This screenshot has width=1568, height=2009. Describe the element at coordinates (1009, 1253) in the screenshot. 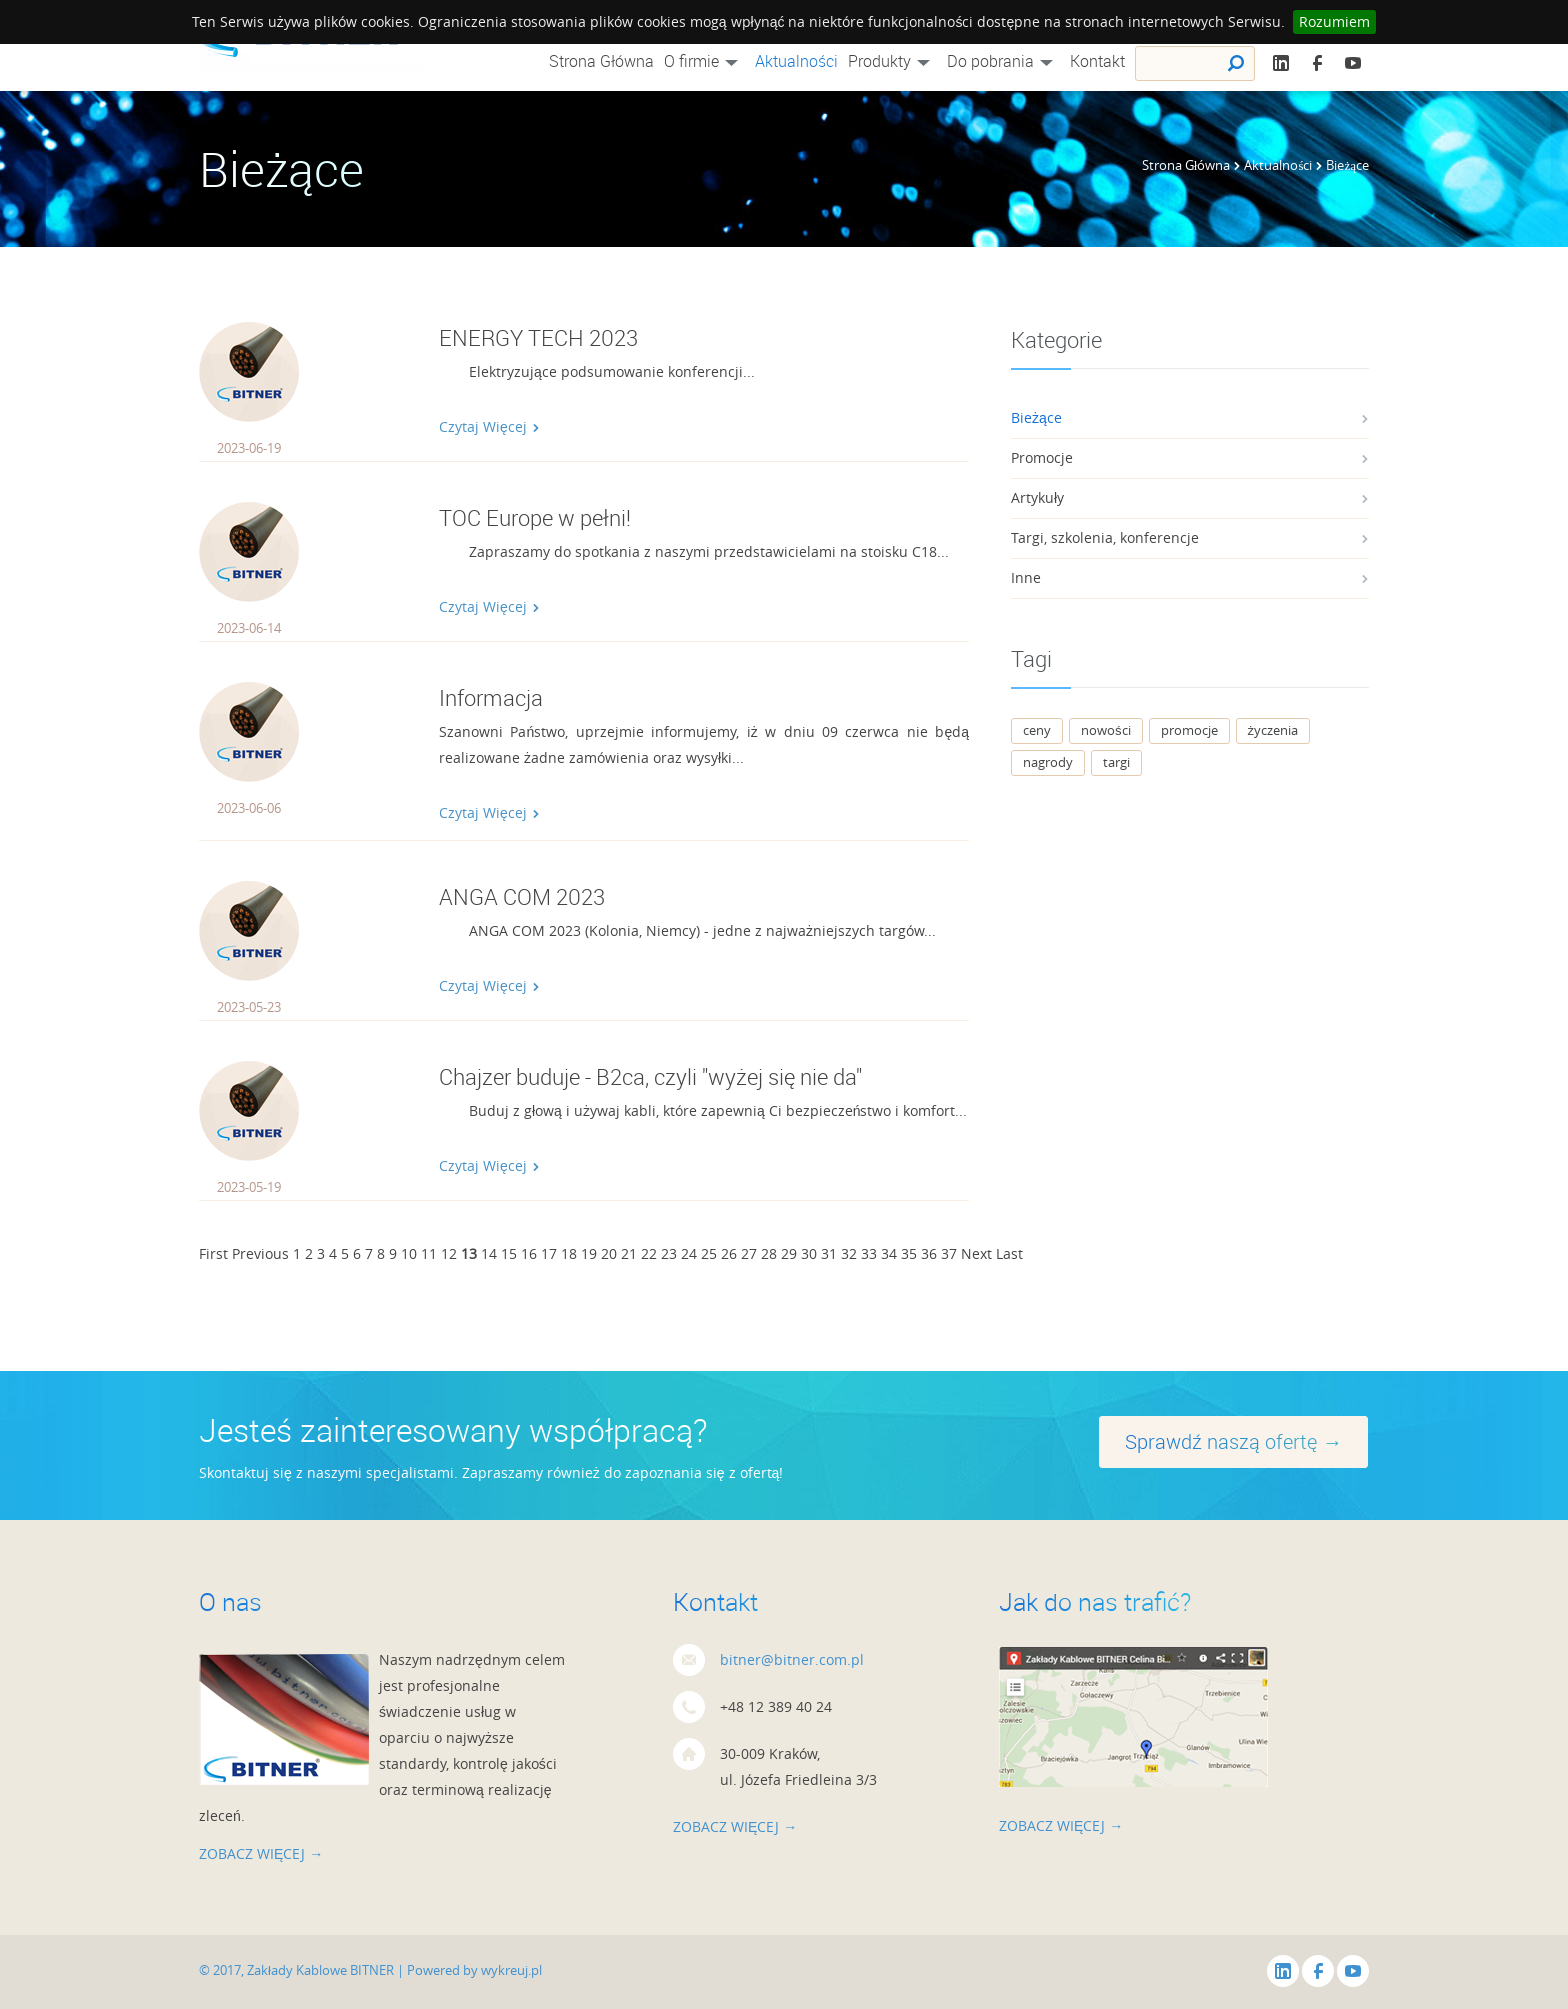

I see `Last` at that location.